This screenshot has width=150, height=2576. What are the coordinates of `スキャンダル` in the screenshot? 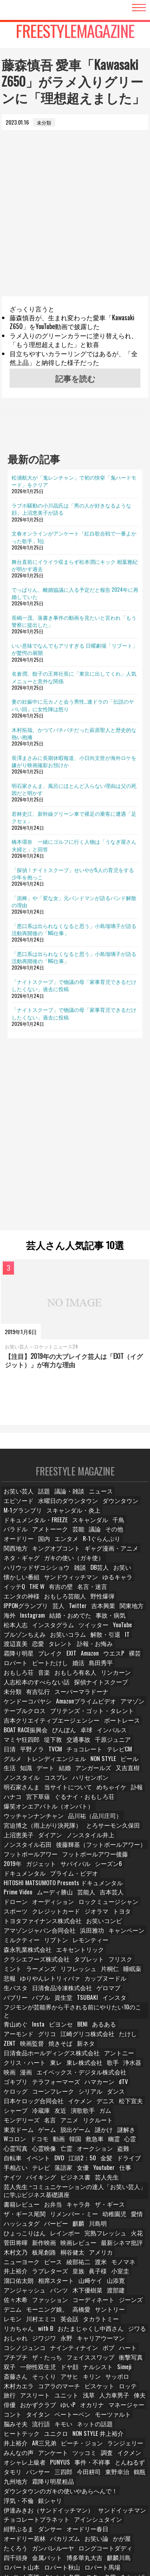 It's located at (20, 1527).